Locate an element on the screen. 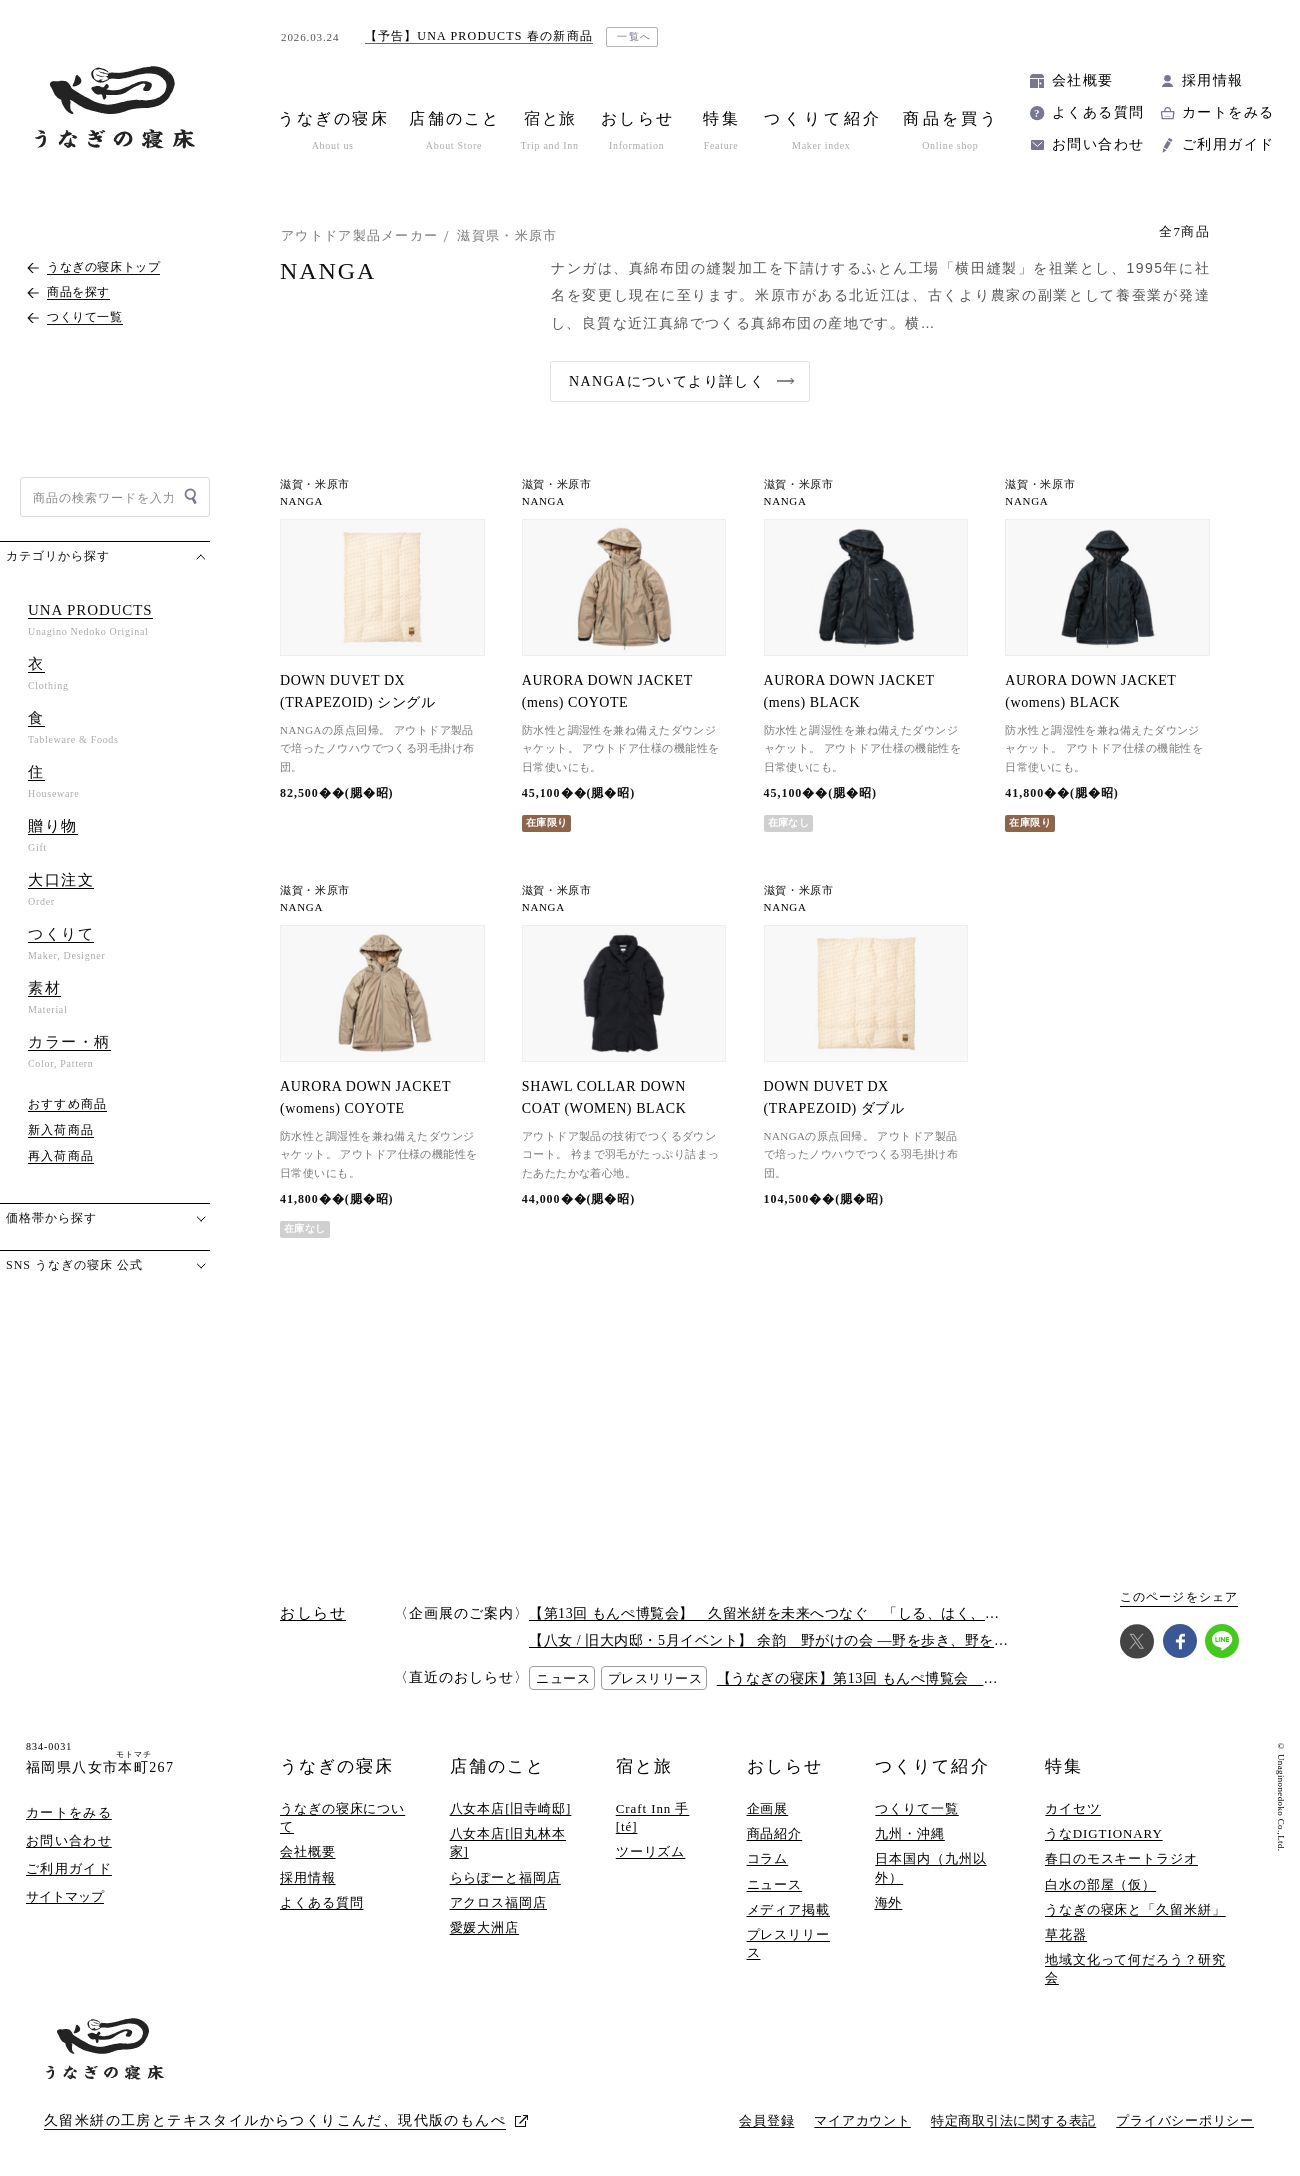 This screenshot has height=2176, width=1300. カテゴリから探す is located at coordinates (58, 556).